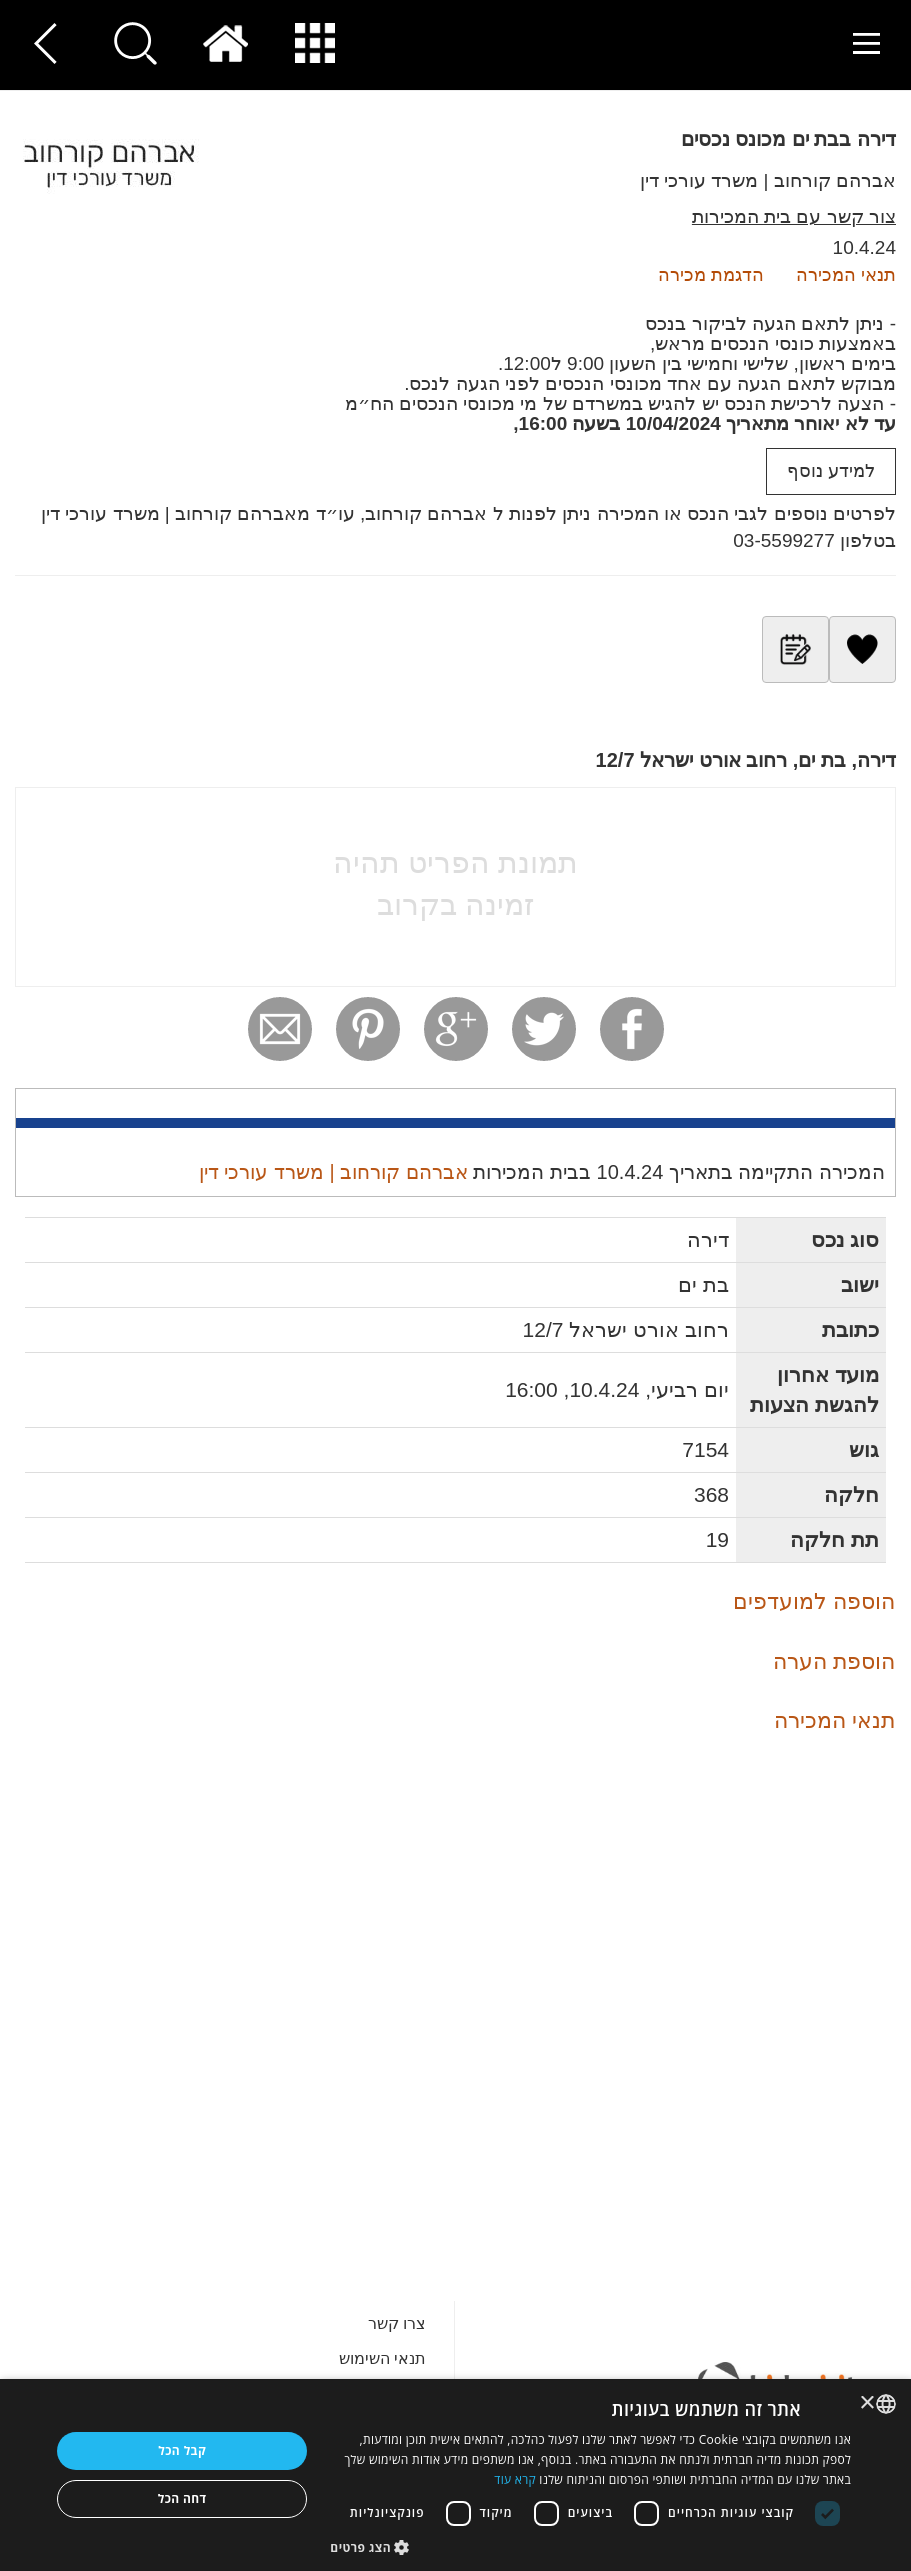  Describe the element at coordinates (382, 2358) in the screenshot. I see `תנאי השימוש` at that location.